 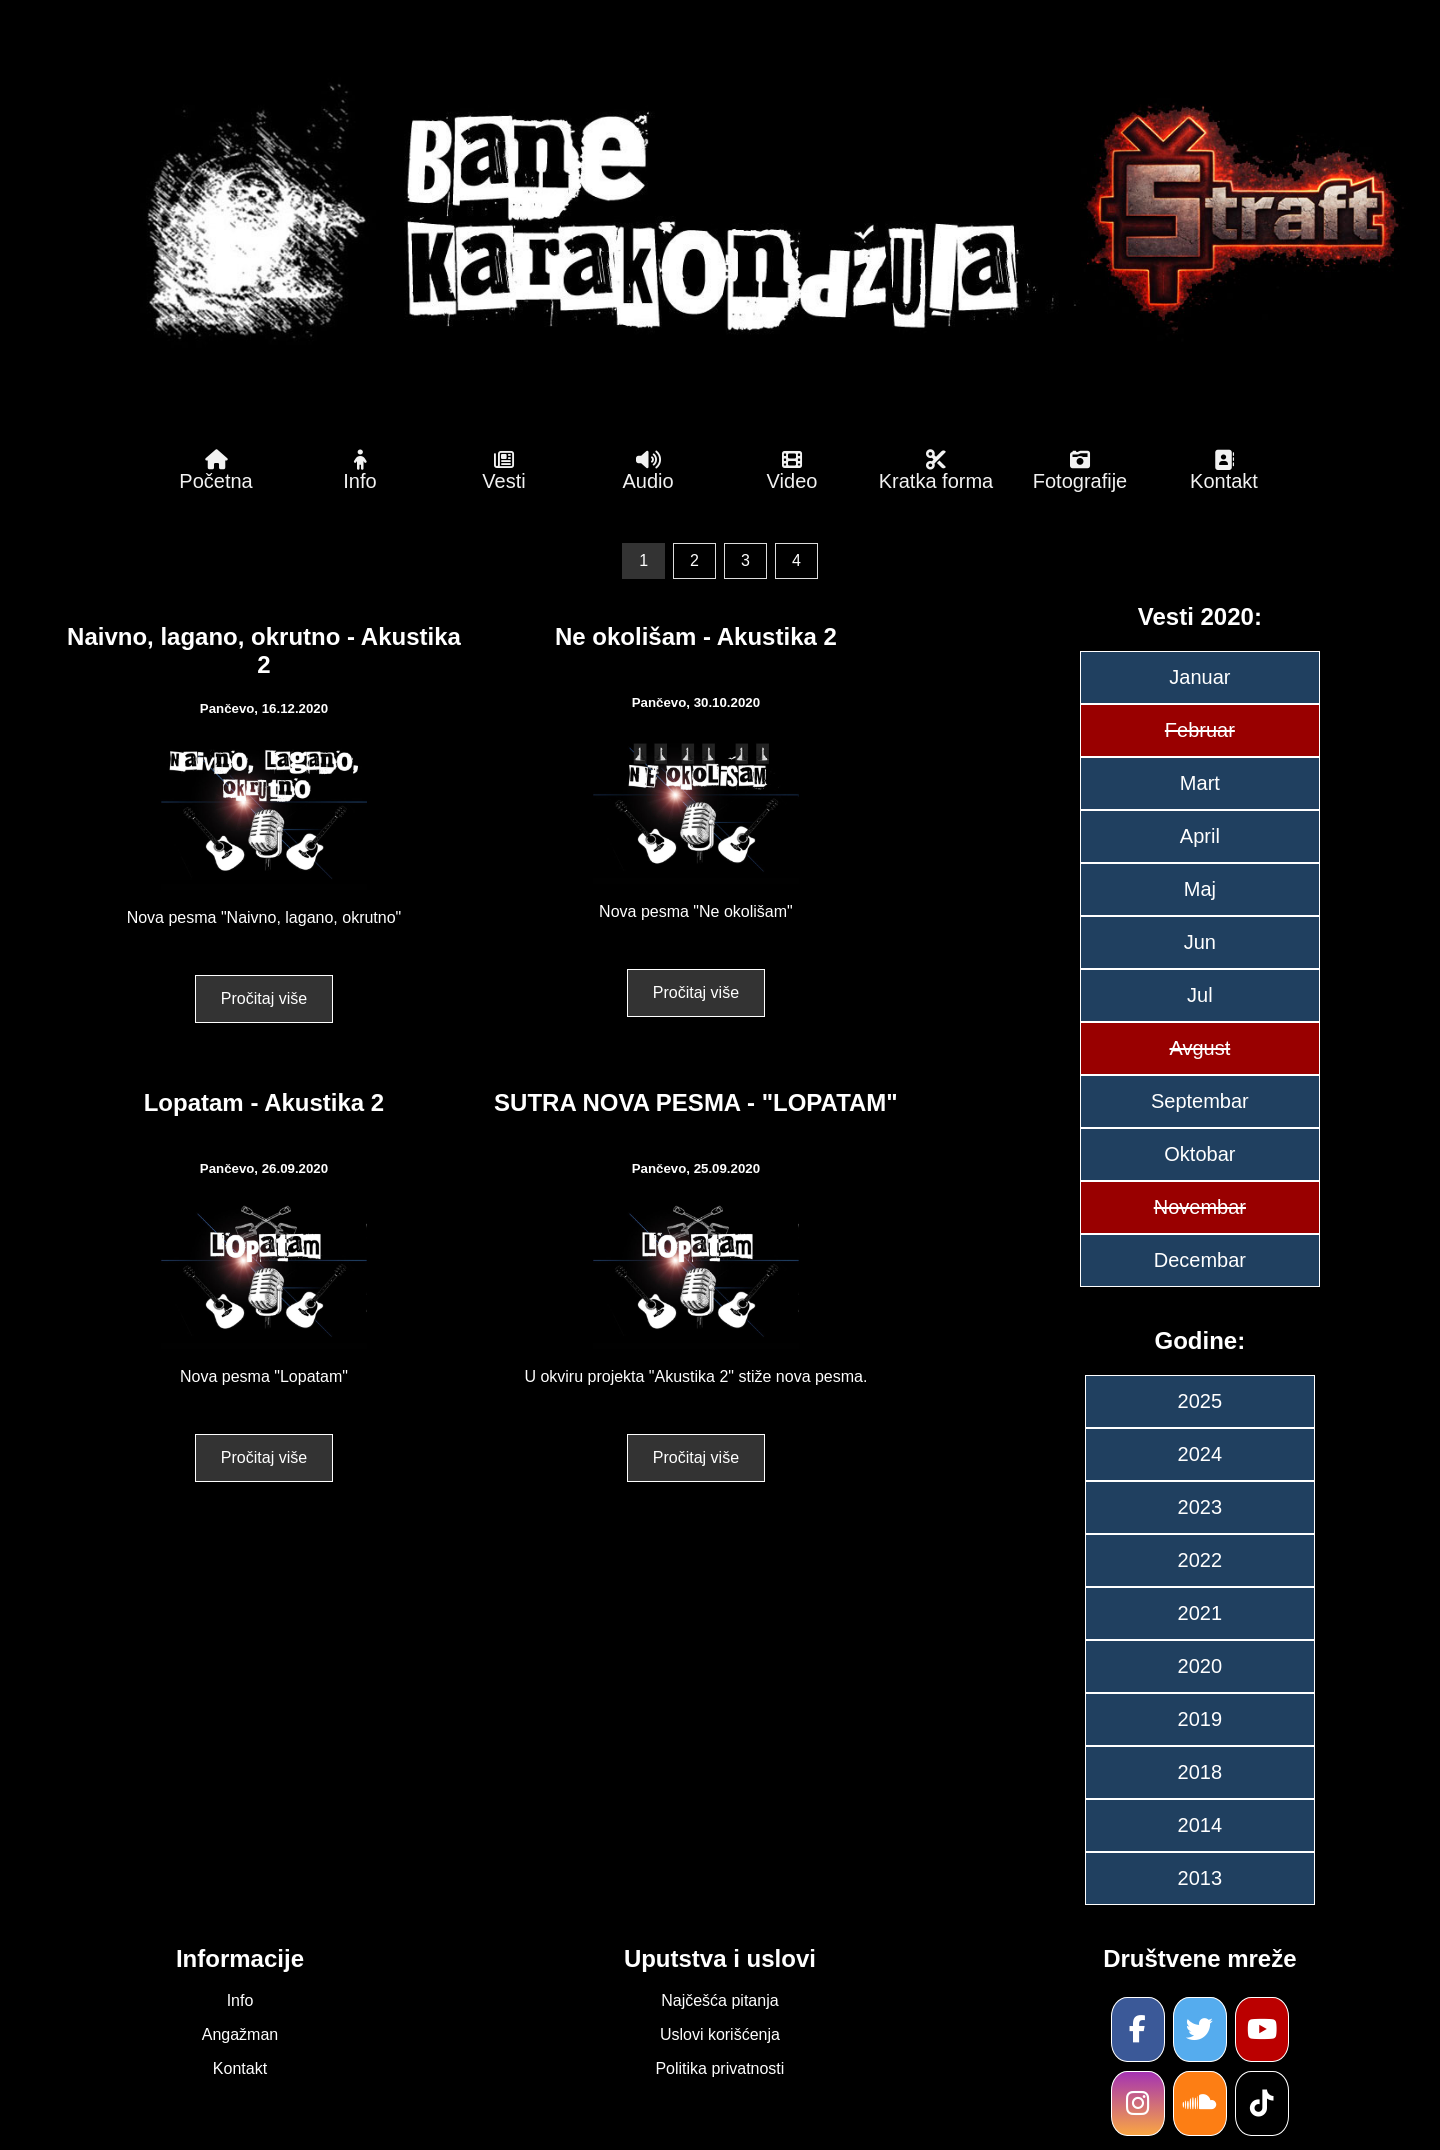 I want to click on Oktobar, so click(x=1199, y=1154).